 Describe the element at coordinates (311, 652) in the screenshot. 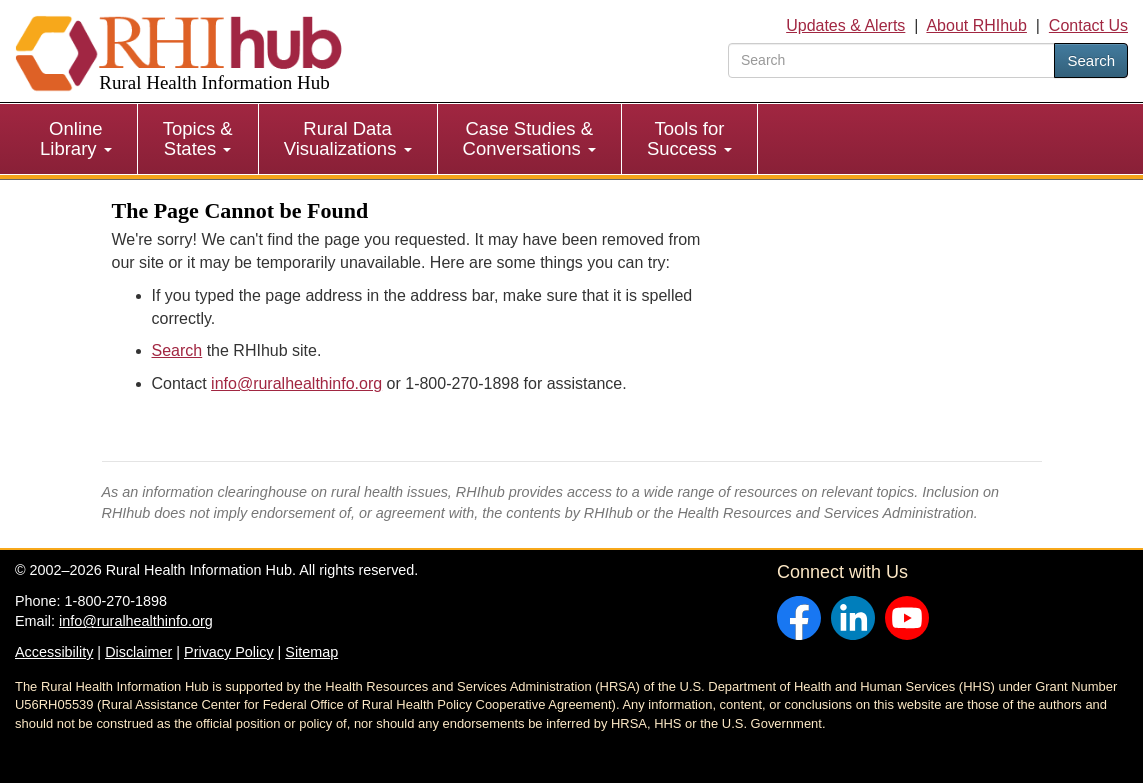

I see `Sitemap` at that location.